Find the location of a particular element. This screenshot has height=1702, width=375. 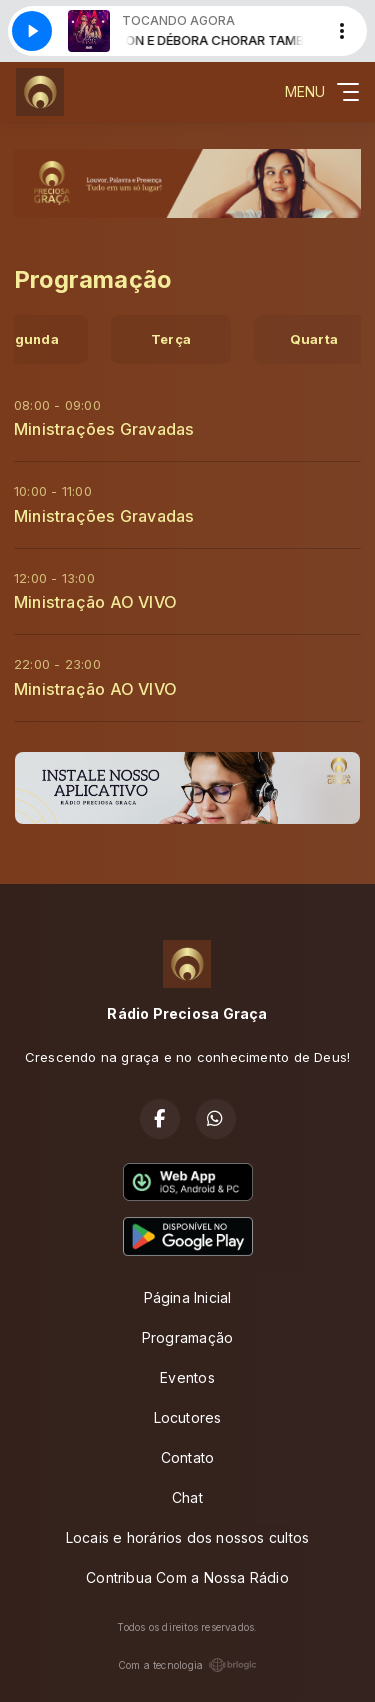

Página Inicial is located at coordinates (188, 1297).